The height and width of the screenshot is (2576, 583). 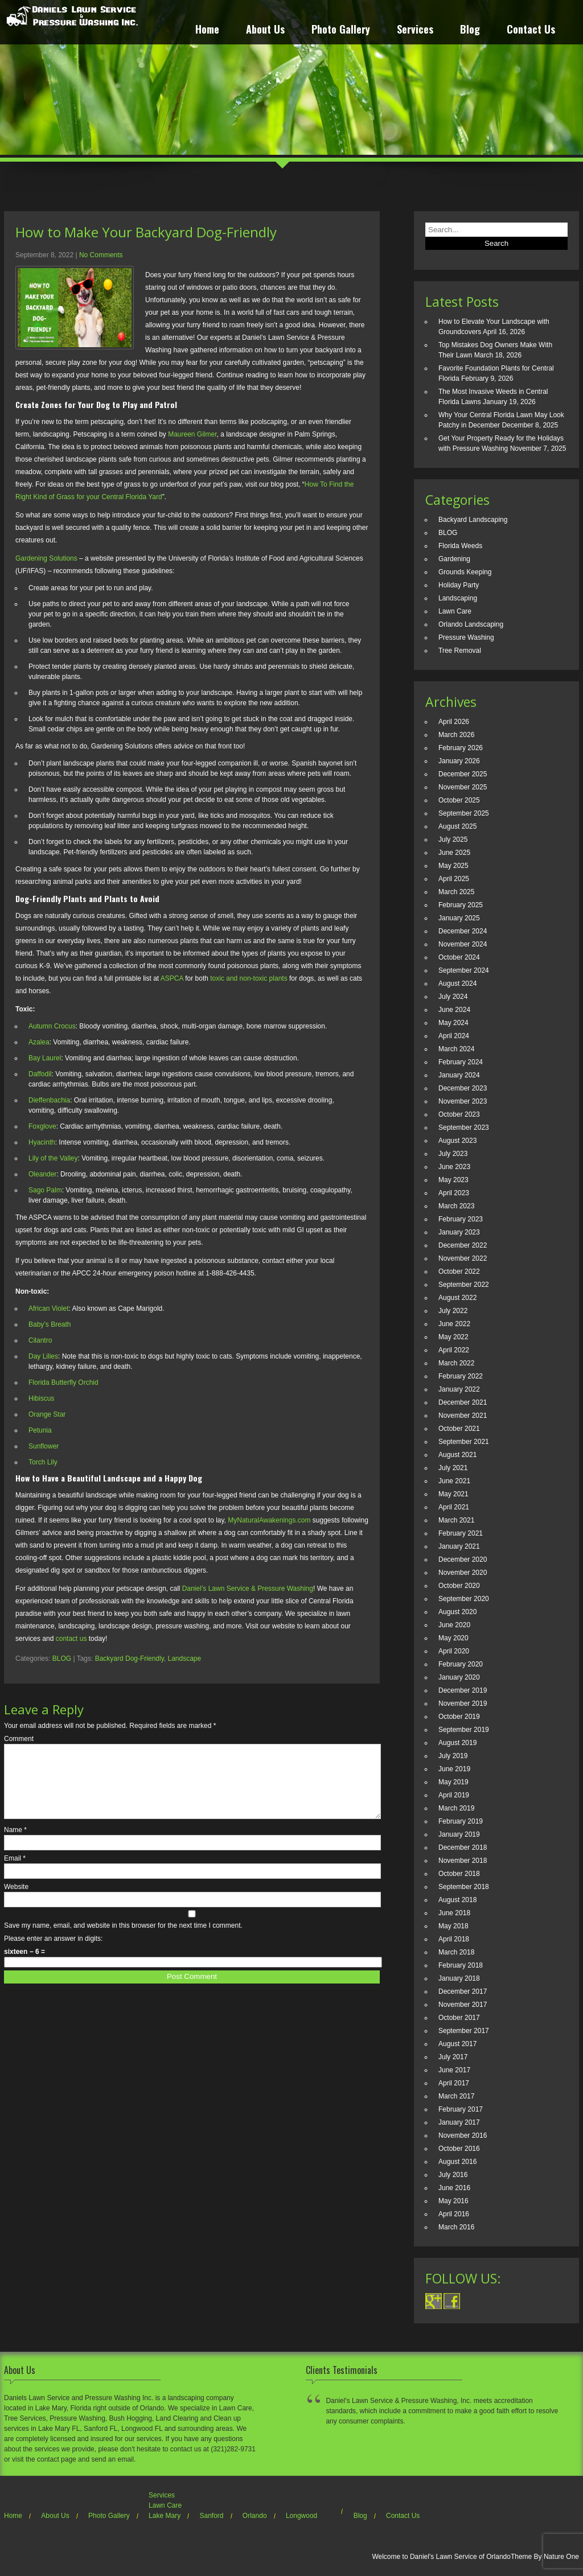 What do you see at coordinates (462, 1415) in the screenshot?
I see `November 2021` at bounding box center [462, 1415].